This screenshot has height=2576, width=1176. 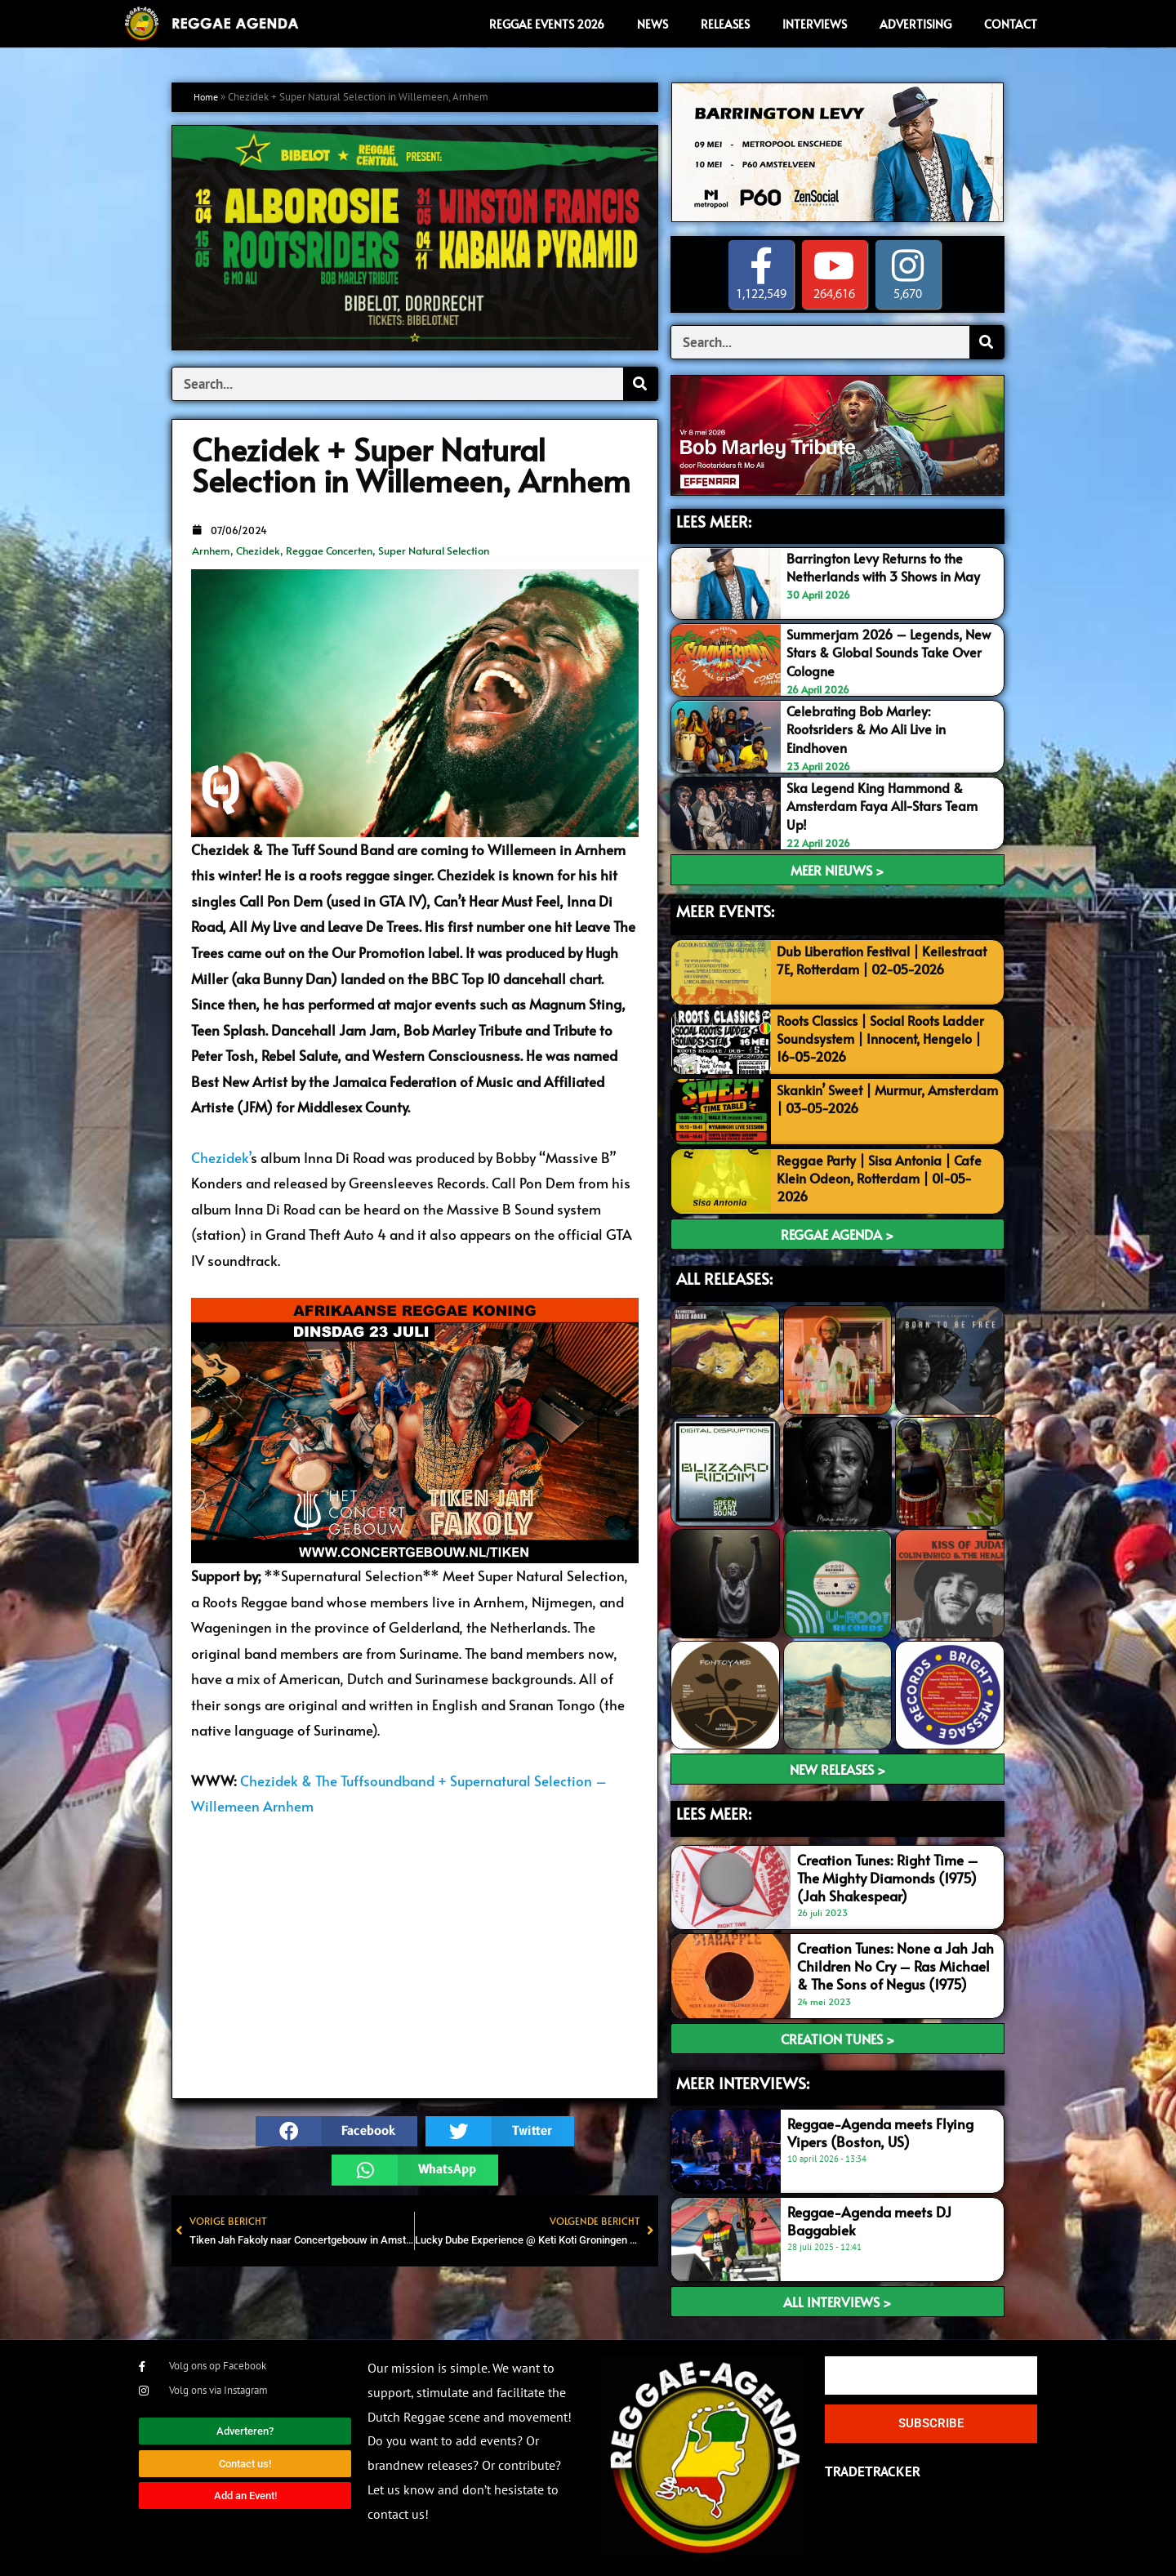 I want to click on Reggae-Agenda meets Flying Vipers (Boston, US), so click(x=880, y=2132).